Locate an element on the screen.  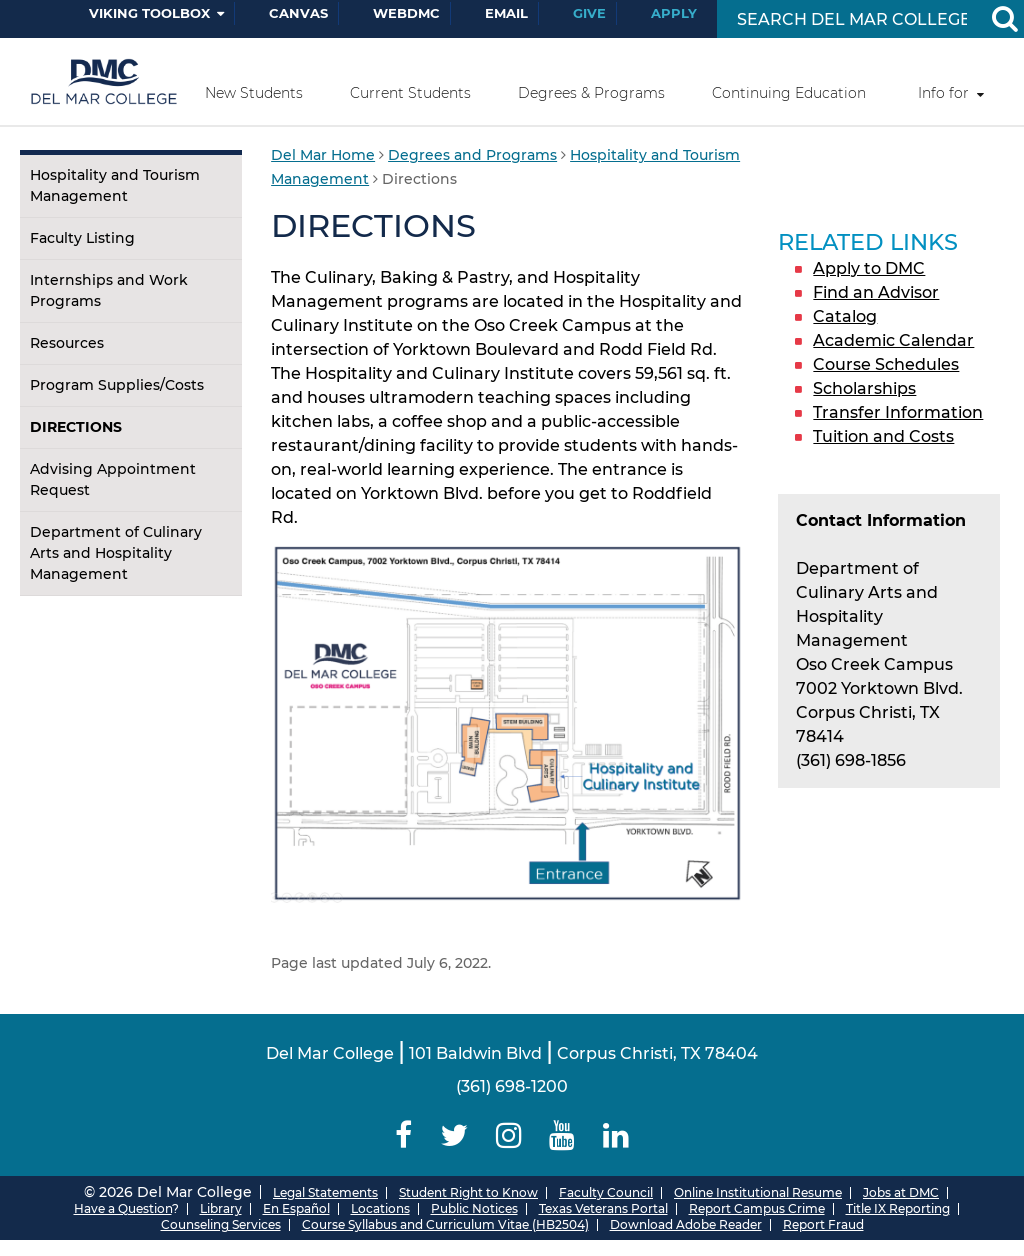
Internships and Work Programs is located at coordinates (109, 290).